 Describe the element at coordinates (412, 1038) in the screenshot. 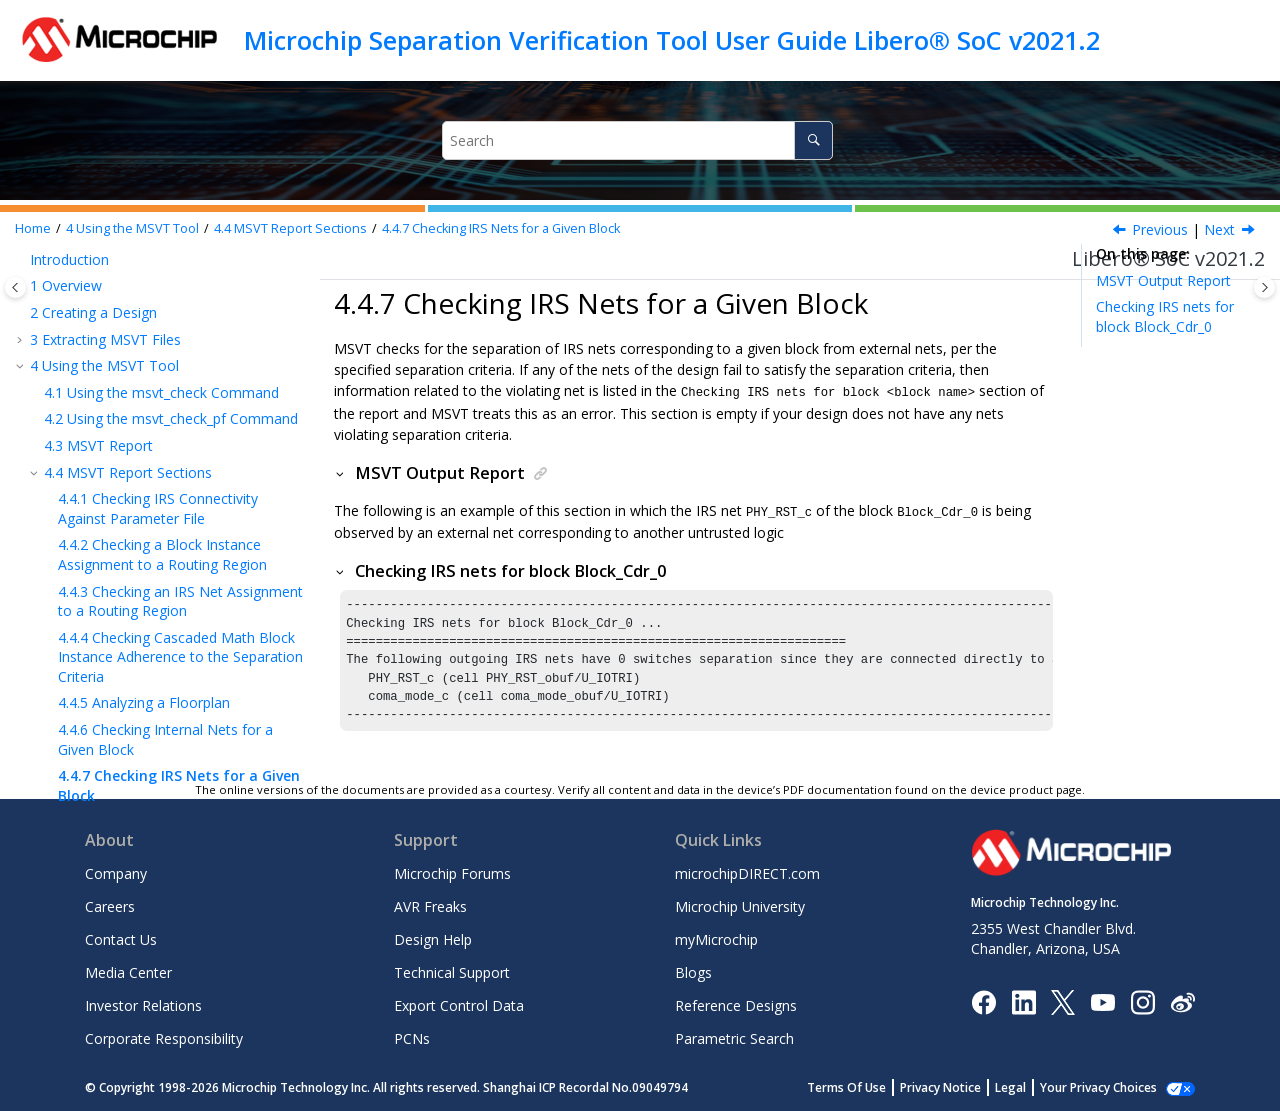

I see `PCNs` at that location.